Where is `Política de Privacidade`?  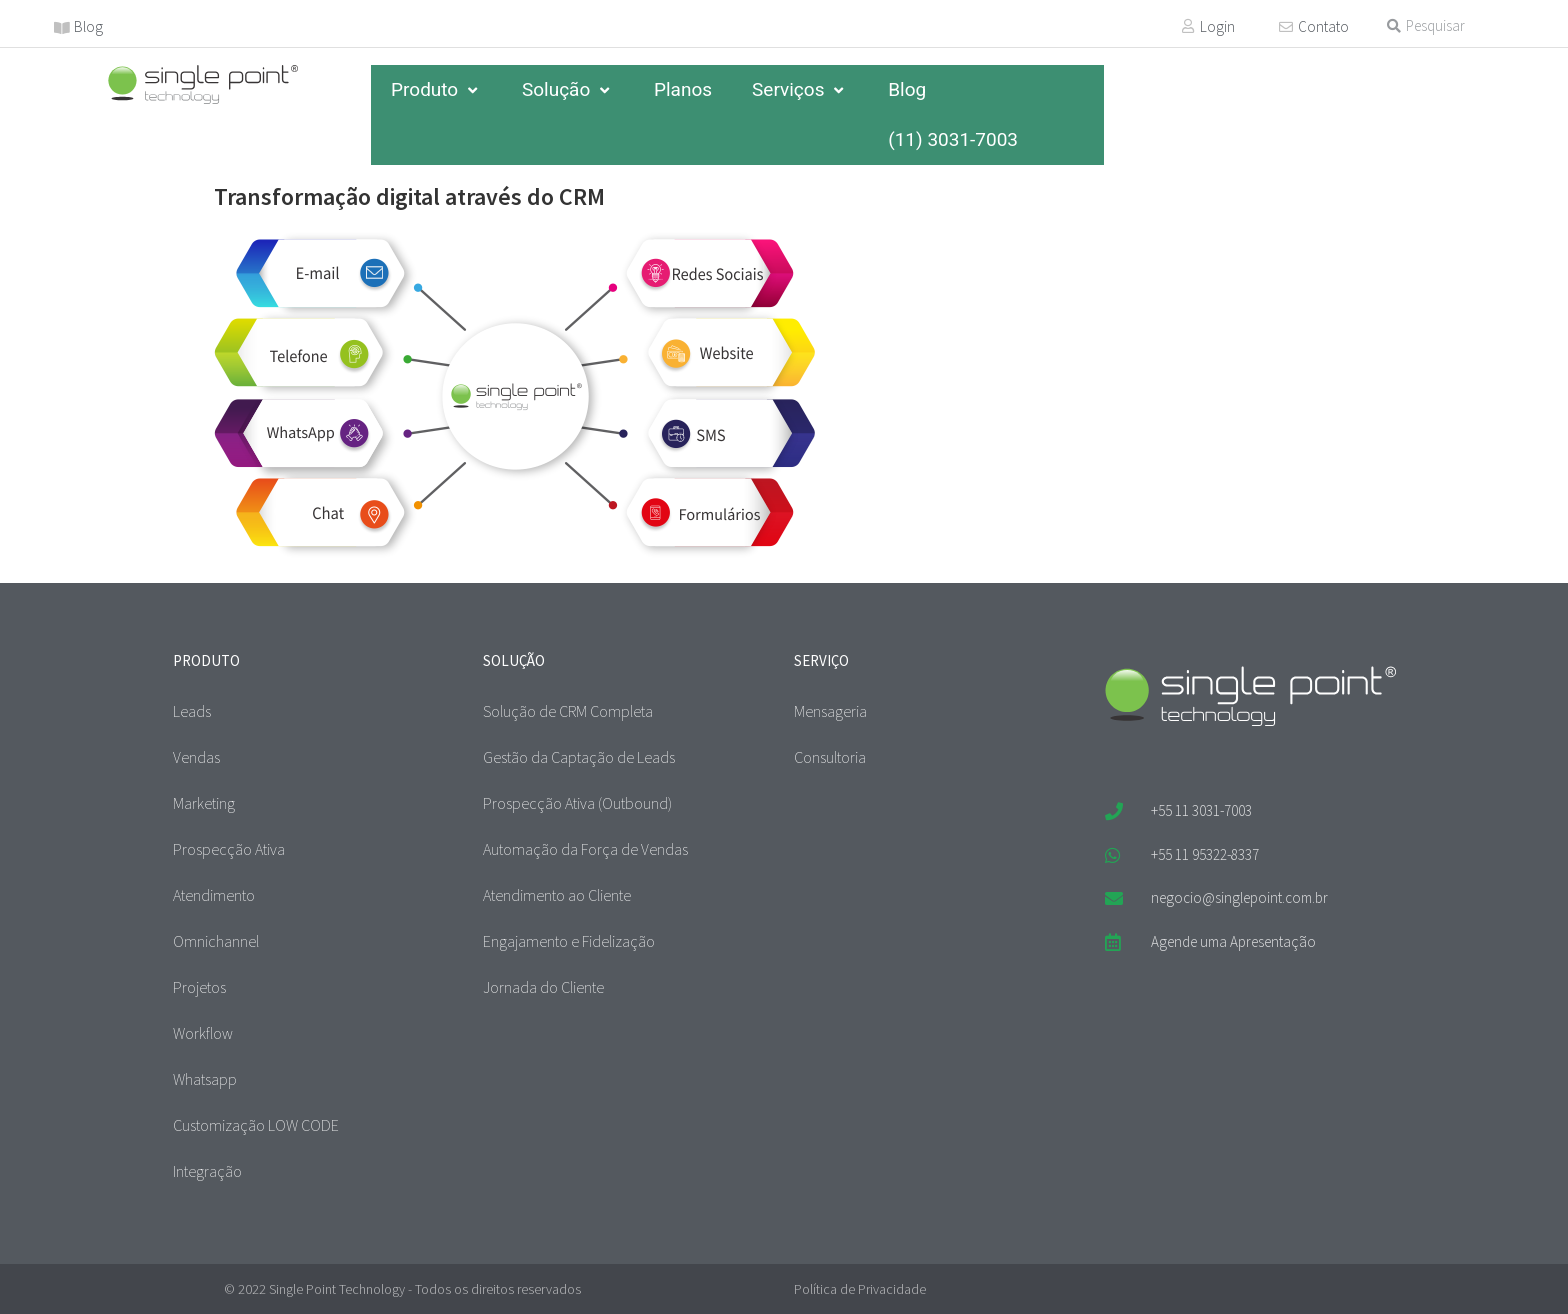 Política de Privacidade is located at coordinates (860, 1289).